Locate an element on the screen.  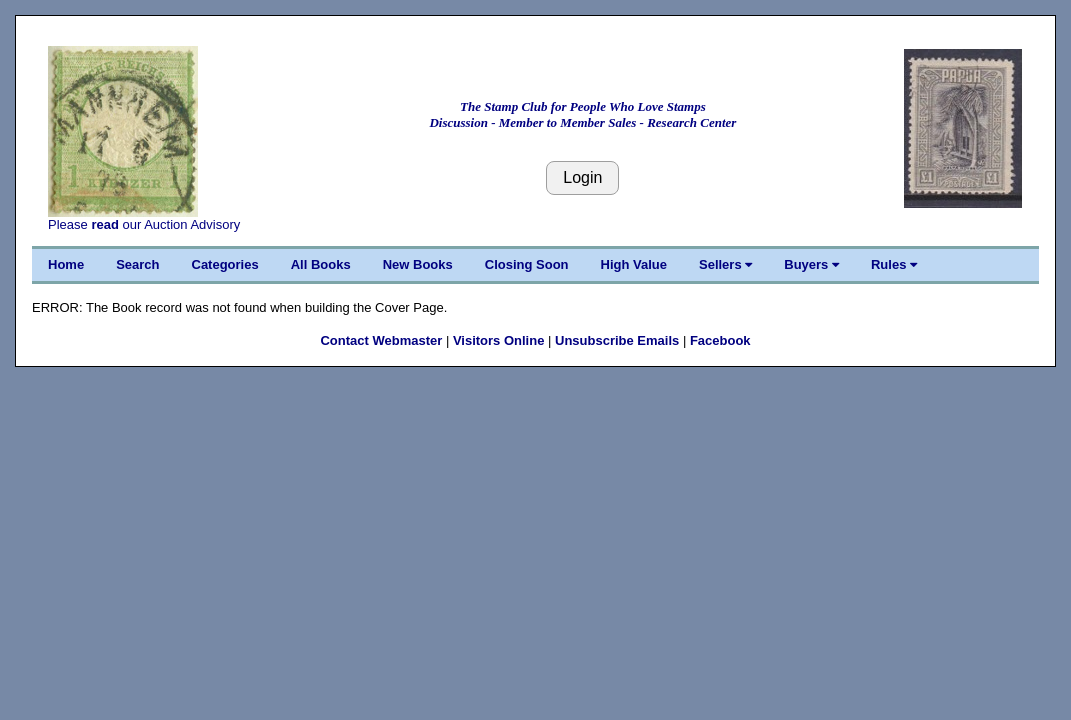
High Value is located at coordinates (634, 264).